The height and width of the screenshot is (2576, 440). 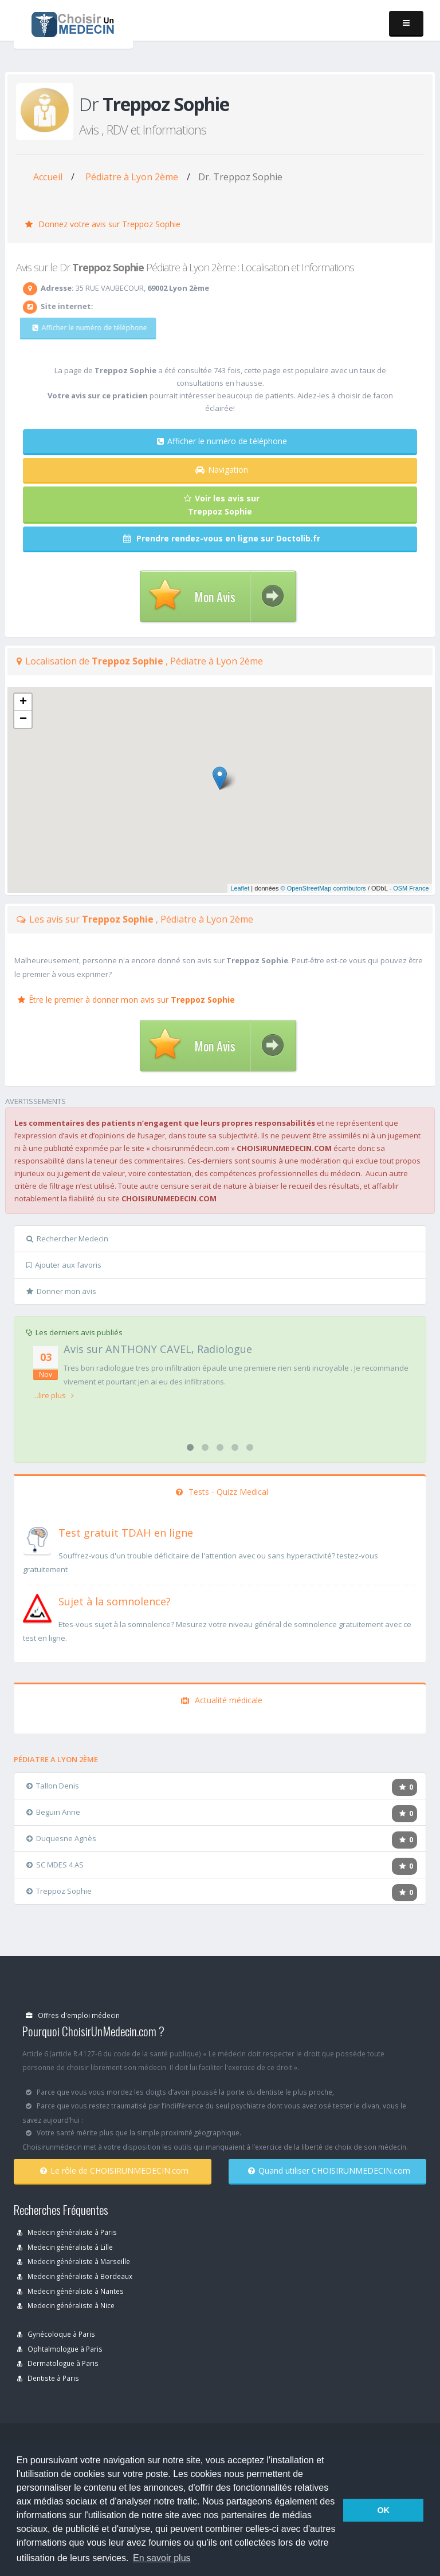 What do you see at coordinates (23, 702) in the screenshot?
I see `+ [button]` at bounding box center [23, 702].